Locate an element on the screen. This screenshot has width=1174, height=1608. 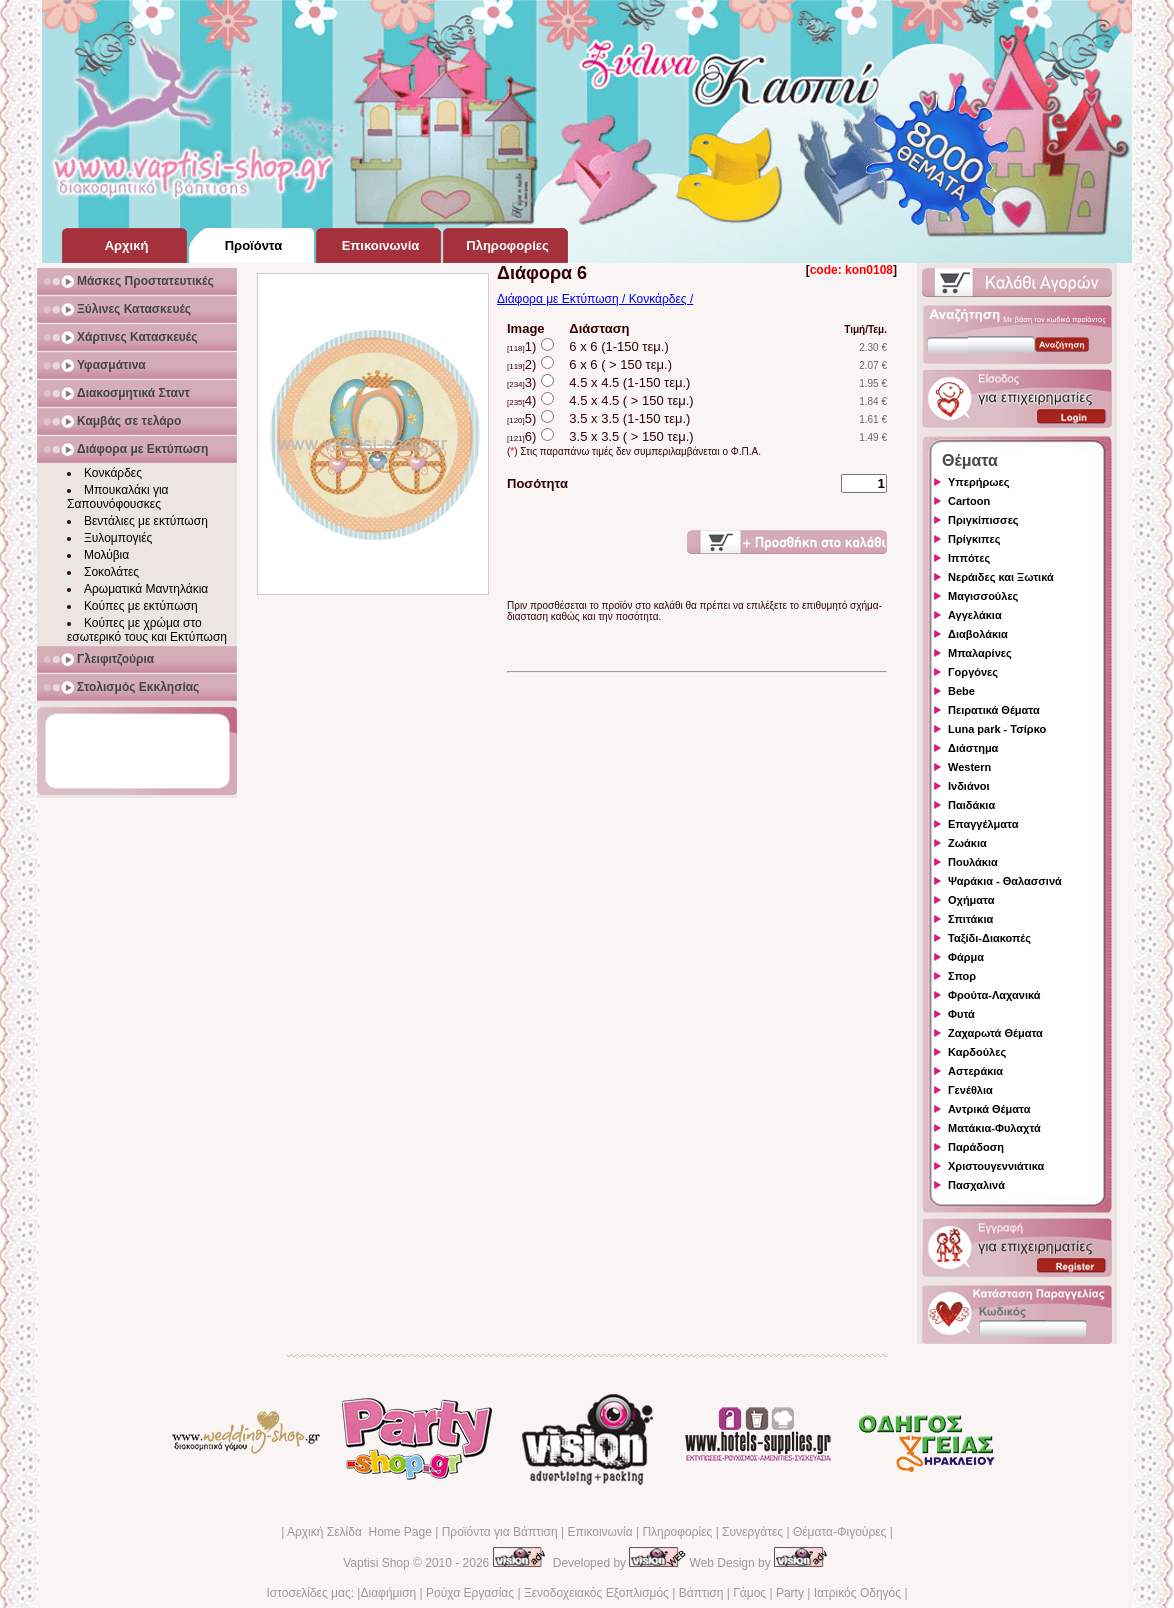
Πουλάκια is located at coordinates (973, 862).